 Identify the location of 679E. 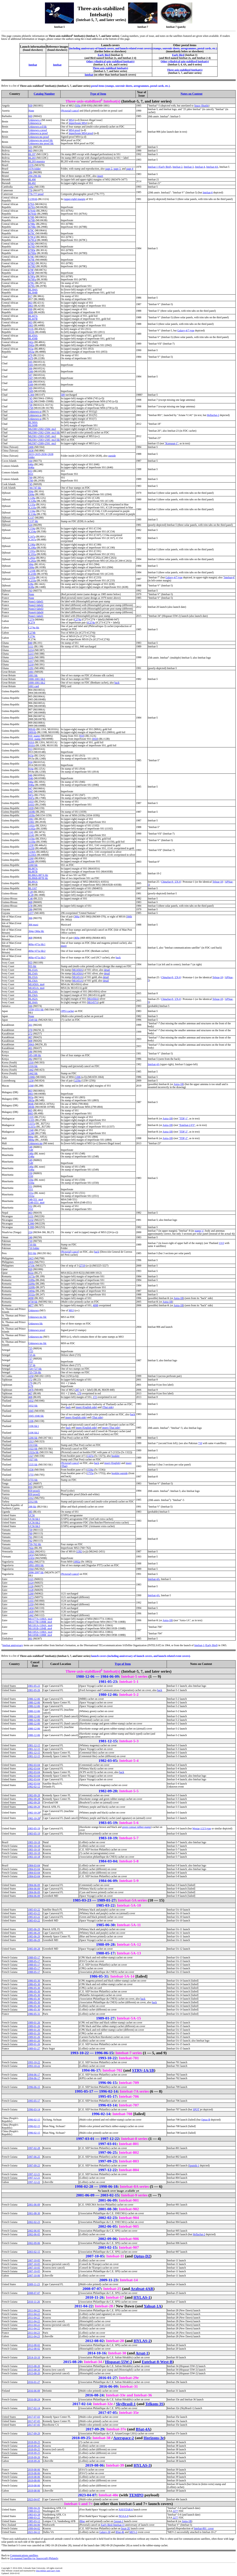
(31, 256).